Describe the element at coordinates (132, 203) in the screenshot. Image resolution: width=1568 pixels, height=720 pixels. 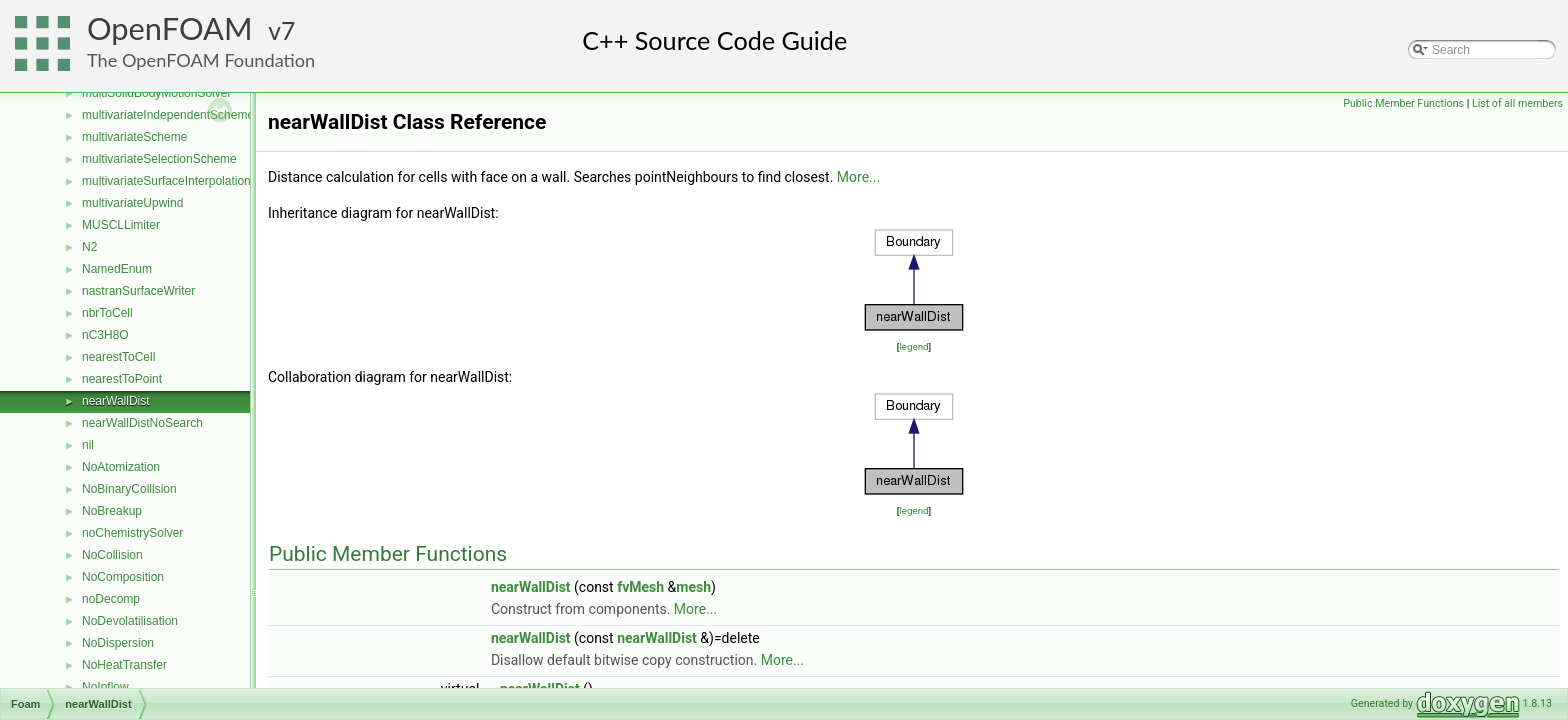
I see `multivariateUpwind` at that location.